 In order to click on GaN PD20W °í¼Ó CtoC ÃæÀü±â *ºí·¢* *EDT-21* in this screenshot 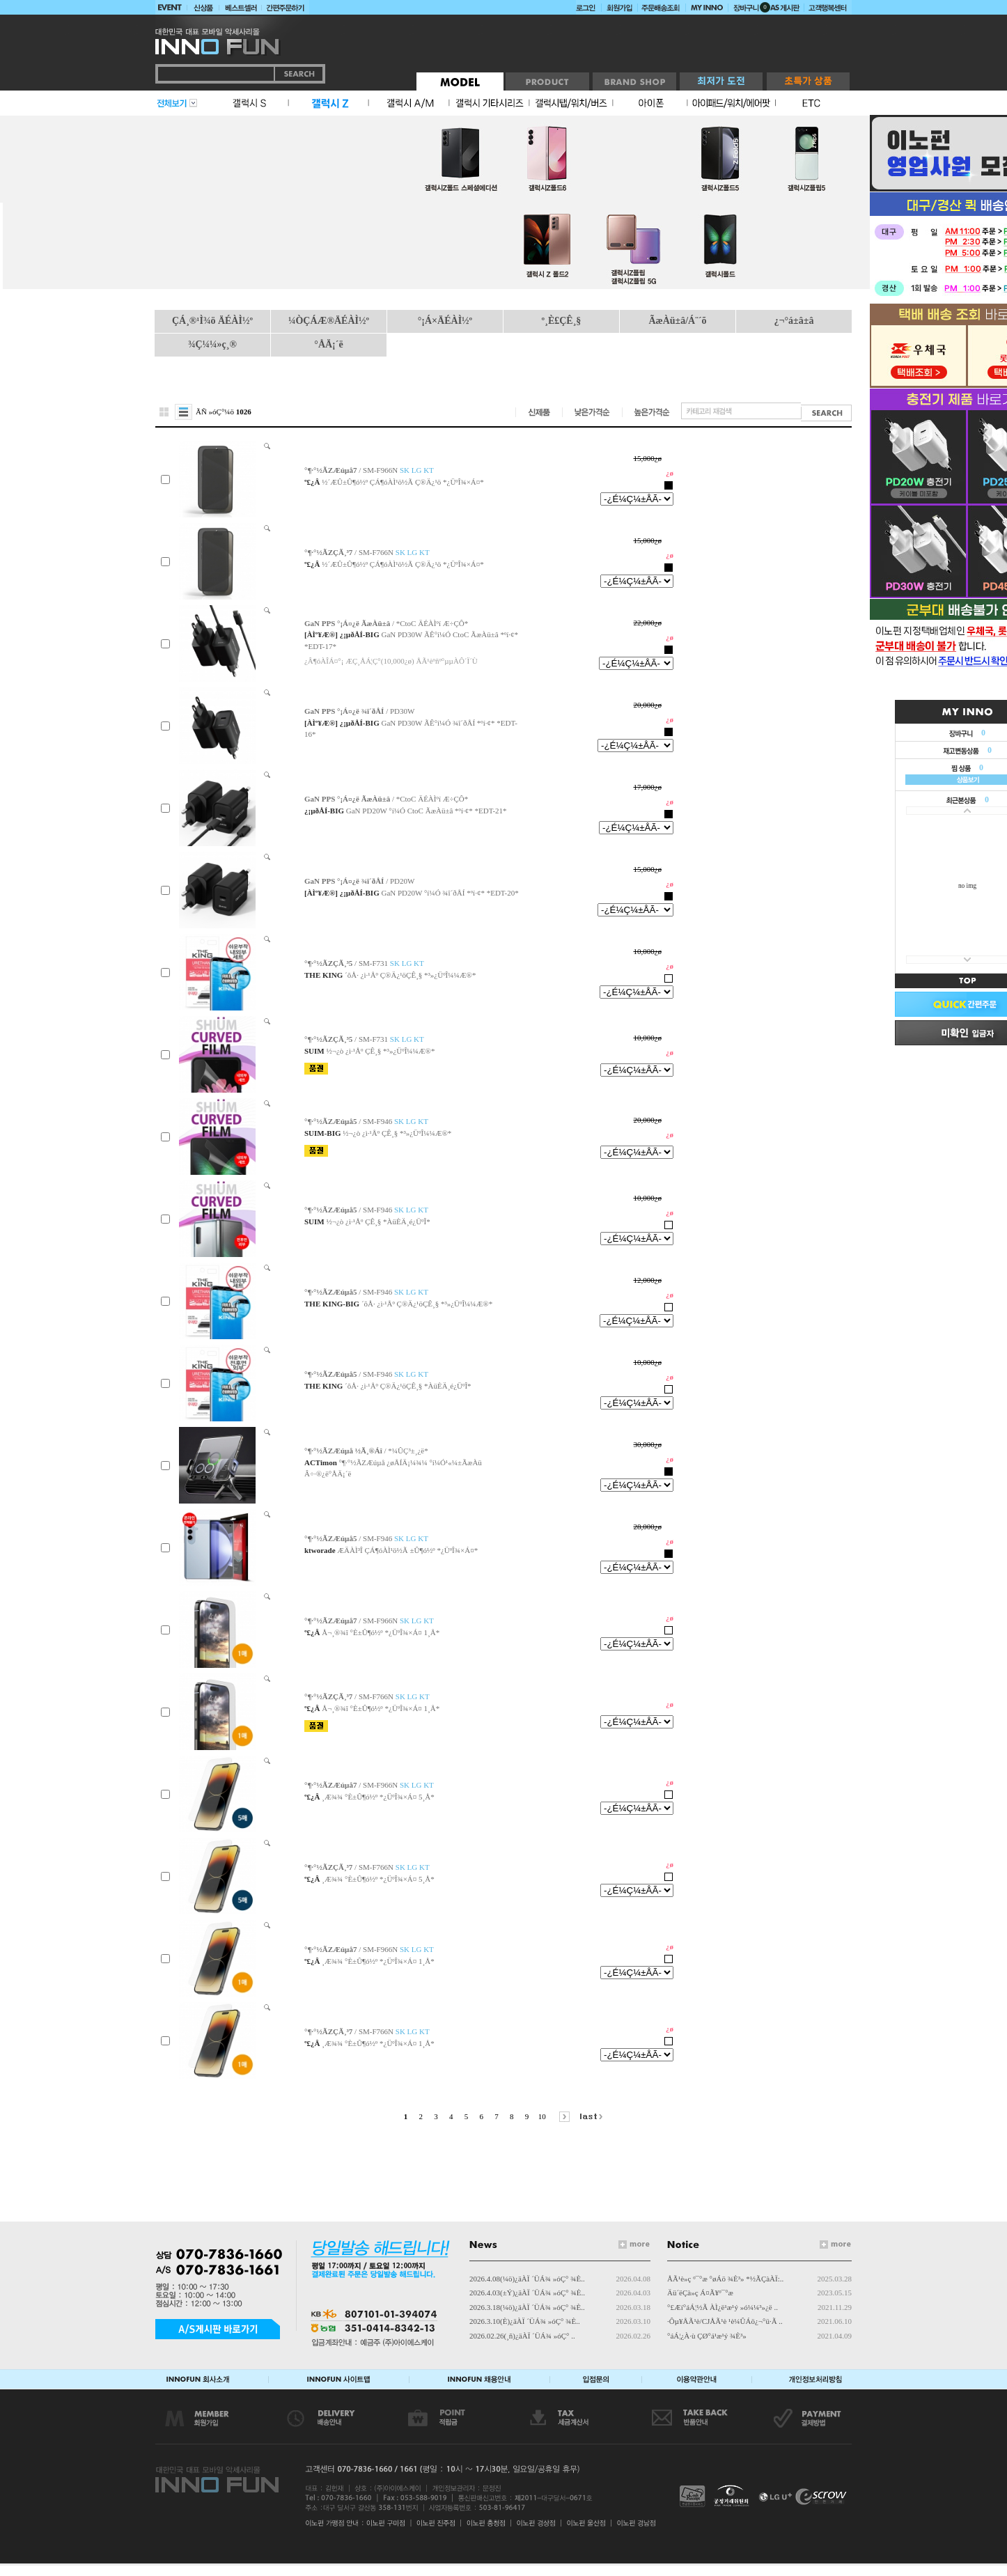, I will do `click(426, 810)`.